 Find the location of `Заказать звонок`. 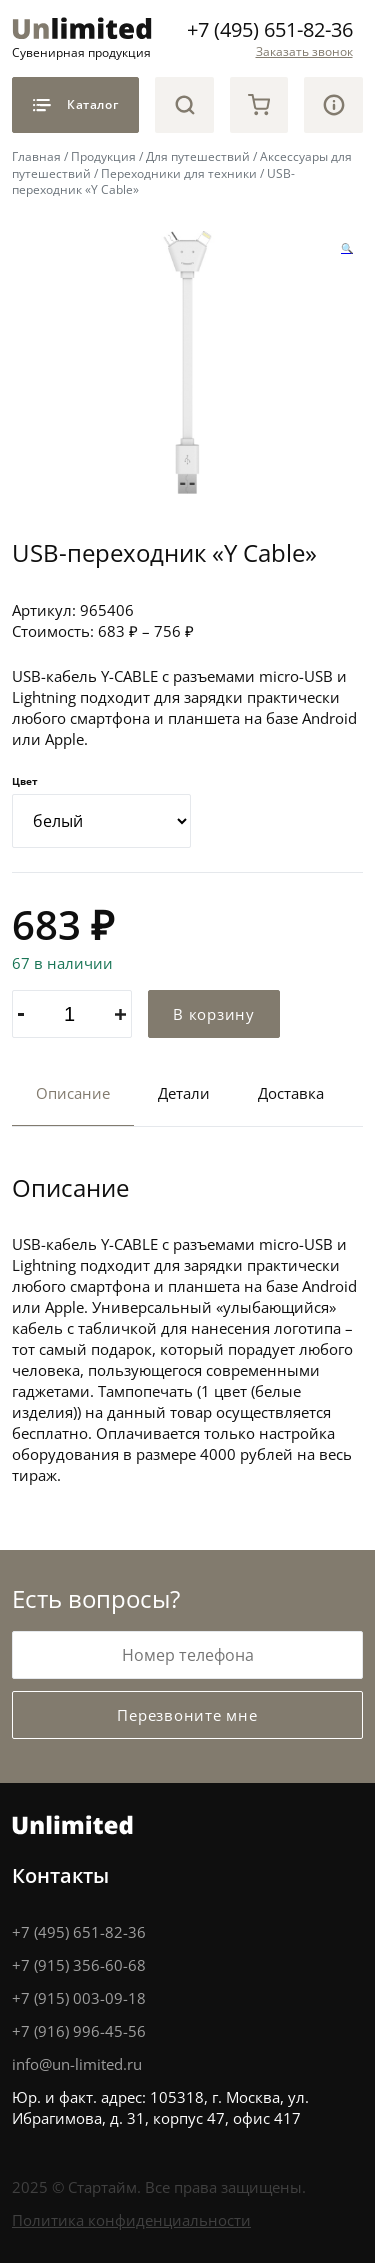

Заказать звонок is located at coordinates (304, 52).